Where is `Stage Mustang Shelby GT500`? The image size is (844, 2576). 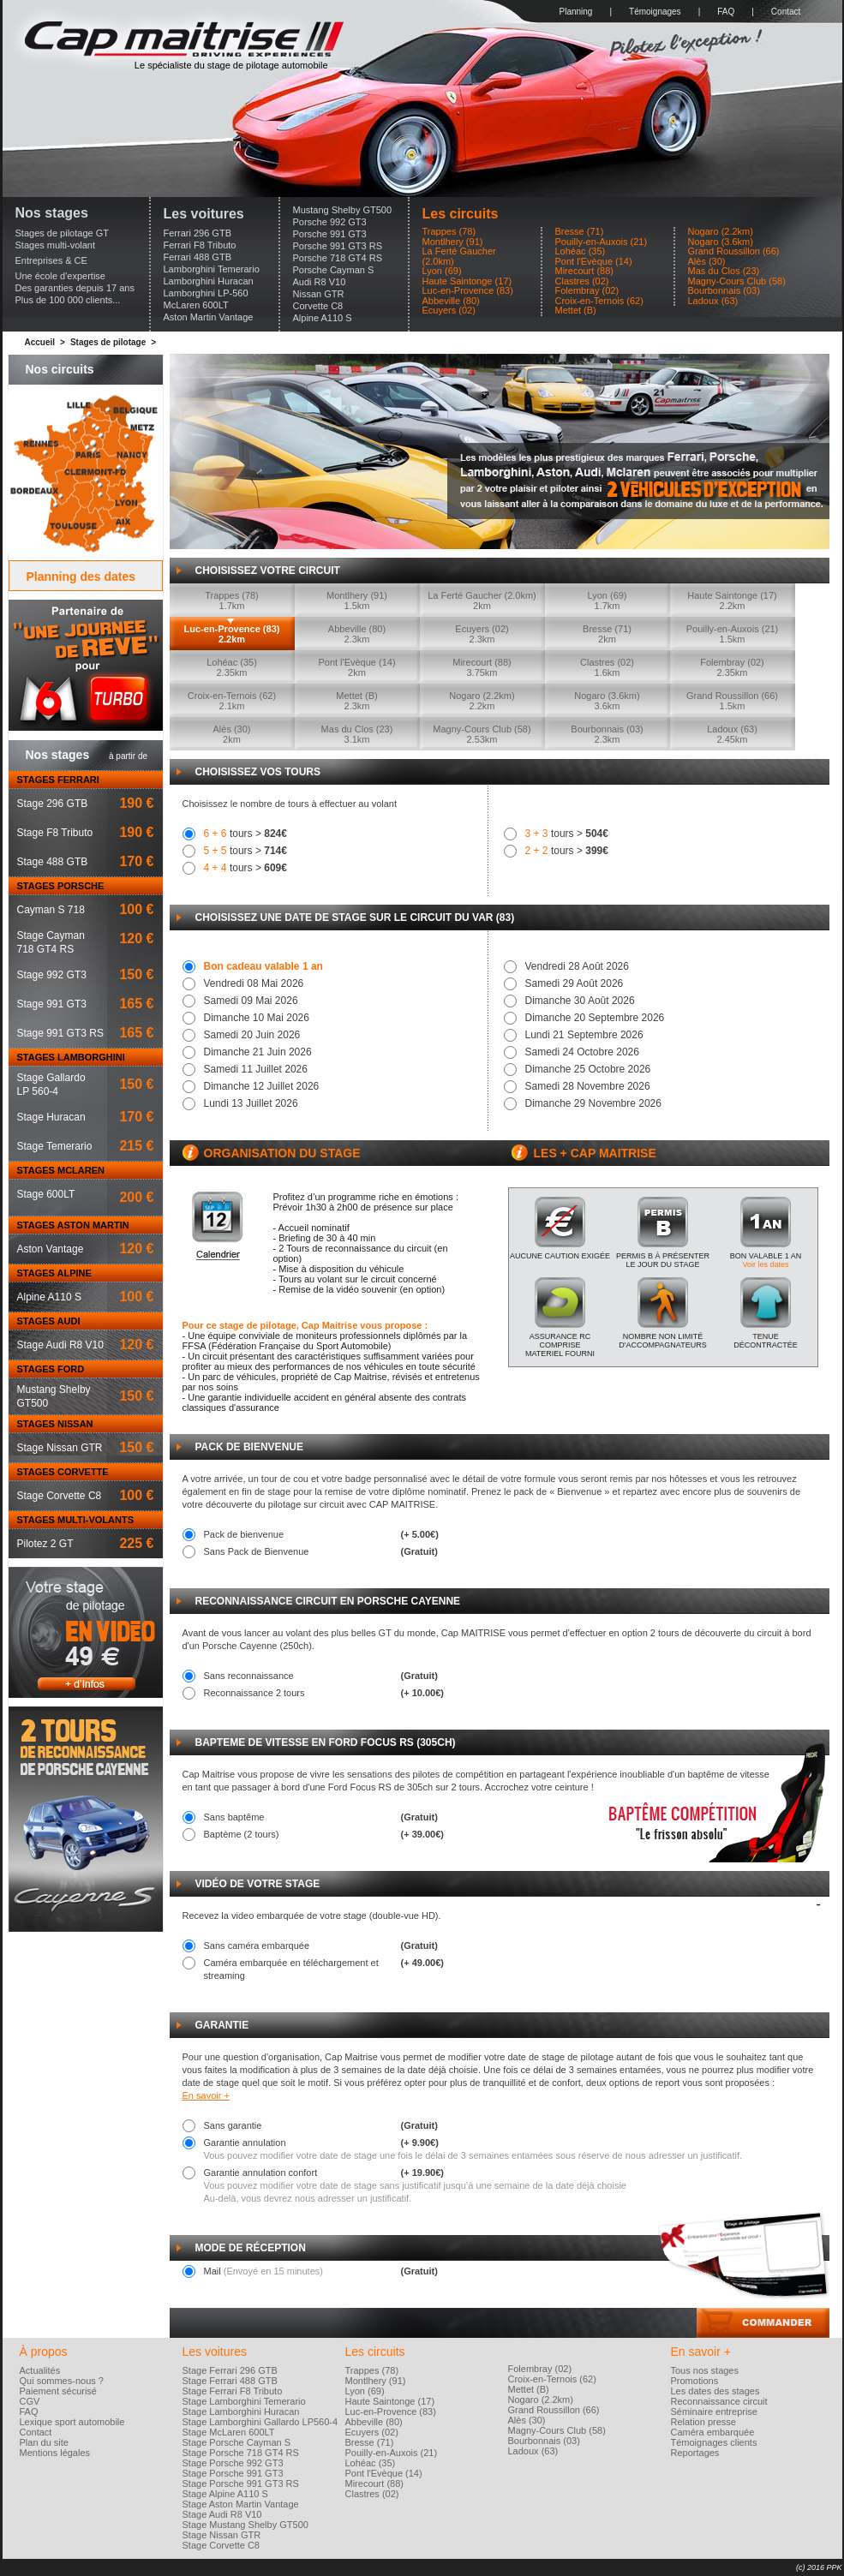 Stage Mustang Shelby GT500 is located at coordinates (245, 2524).